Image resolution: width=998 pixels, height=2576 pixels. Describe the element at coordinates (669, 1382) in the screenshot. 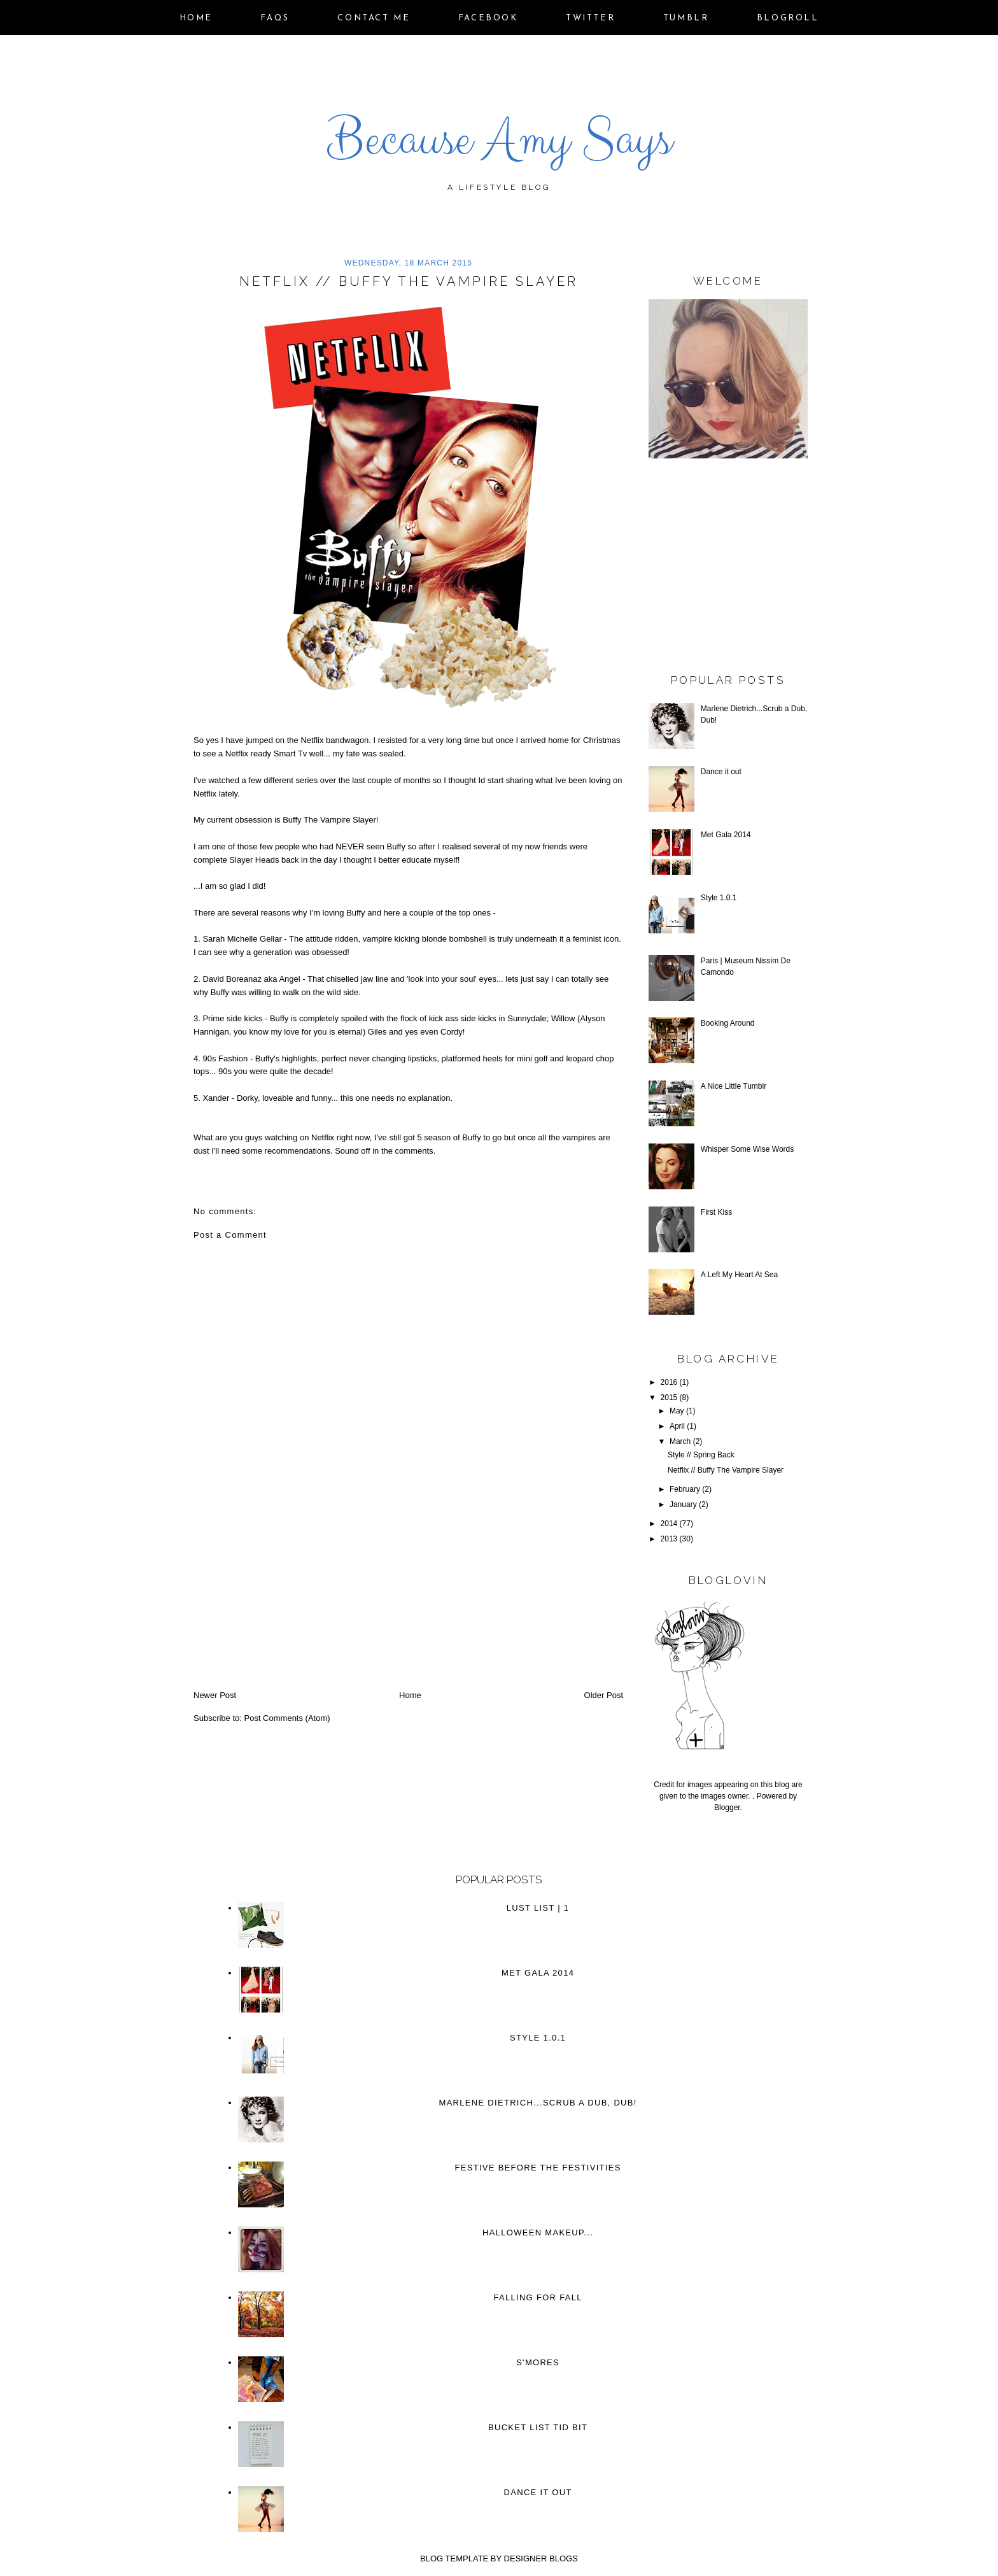

I see `2016` at that location.